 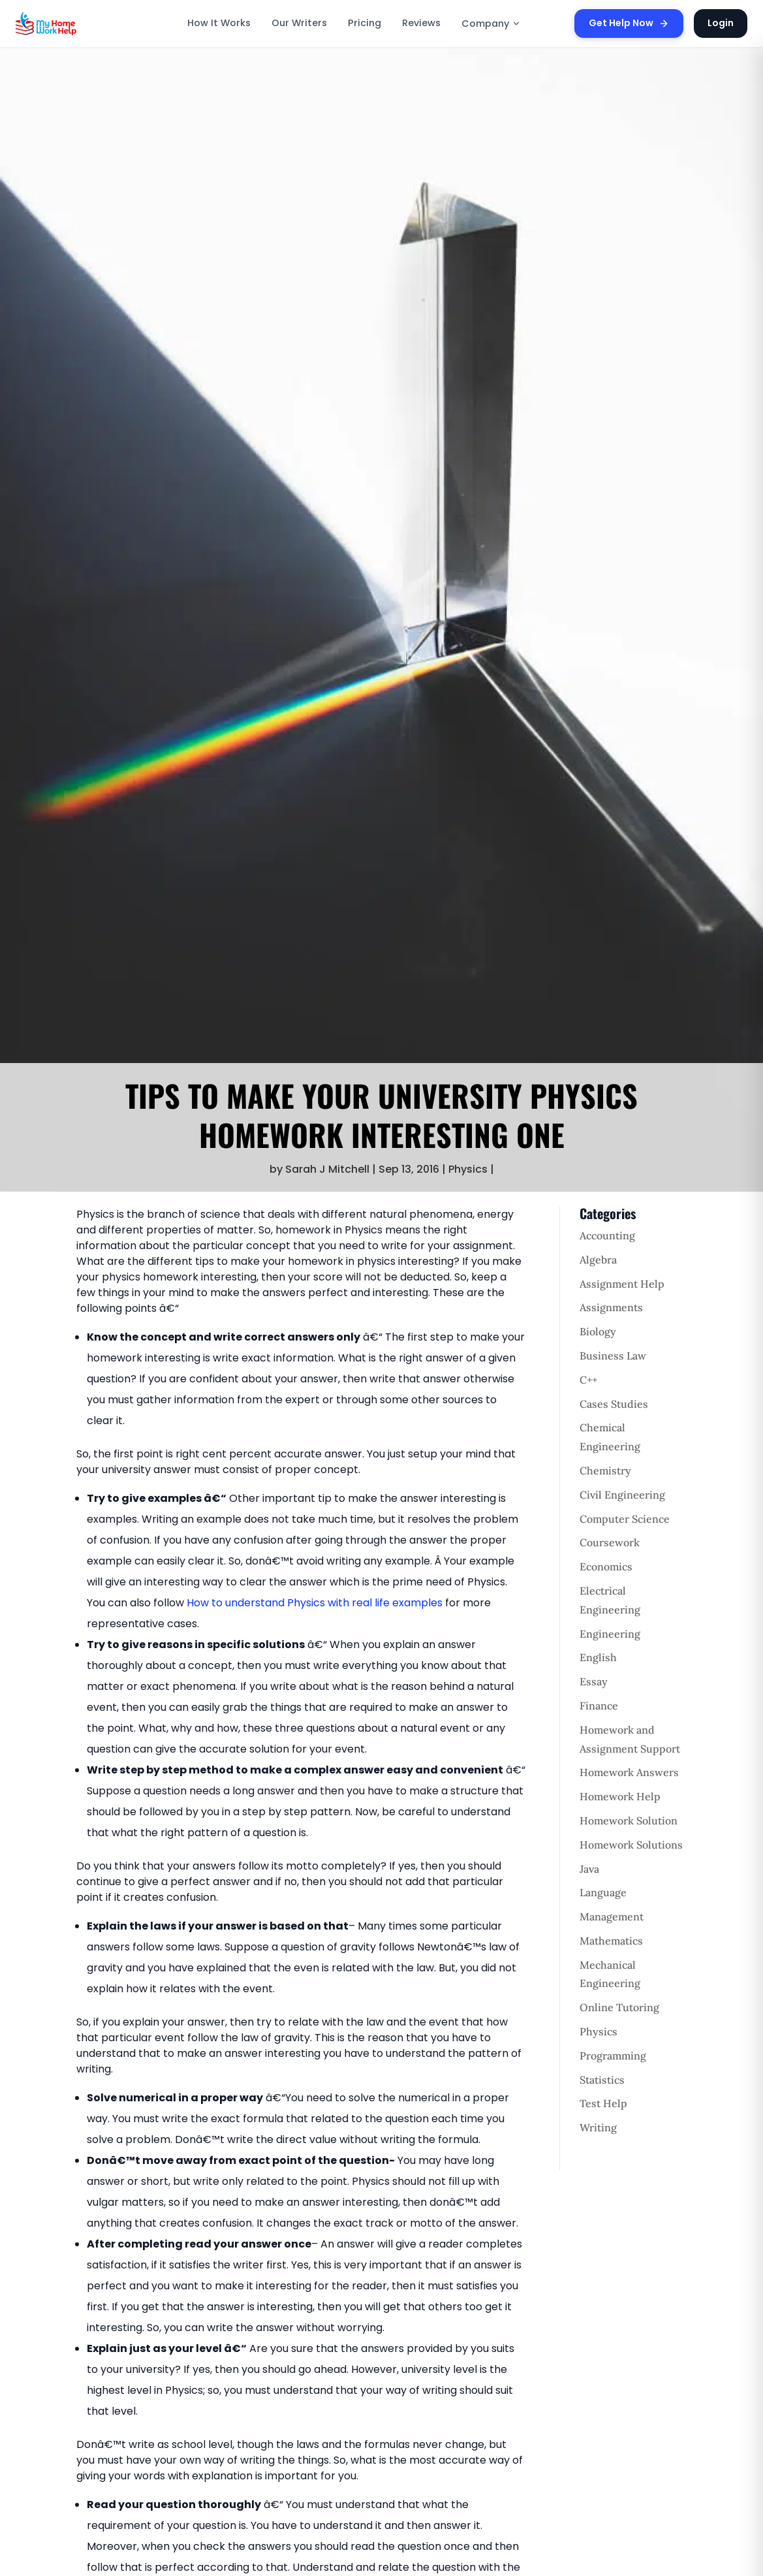 I want to click on Cases Studies, so click(x=614, y=1403).